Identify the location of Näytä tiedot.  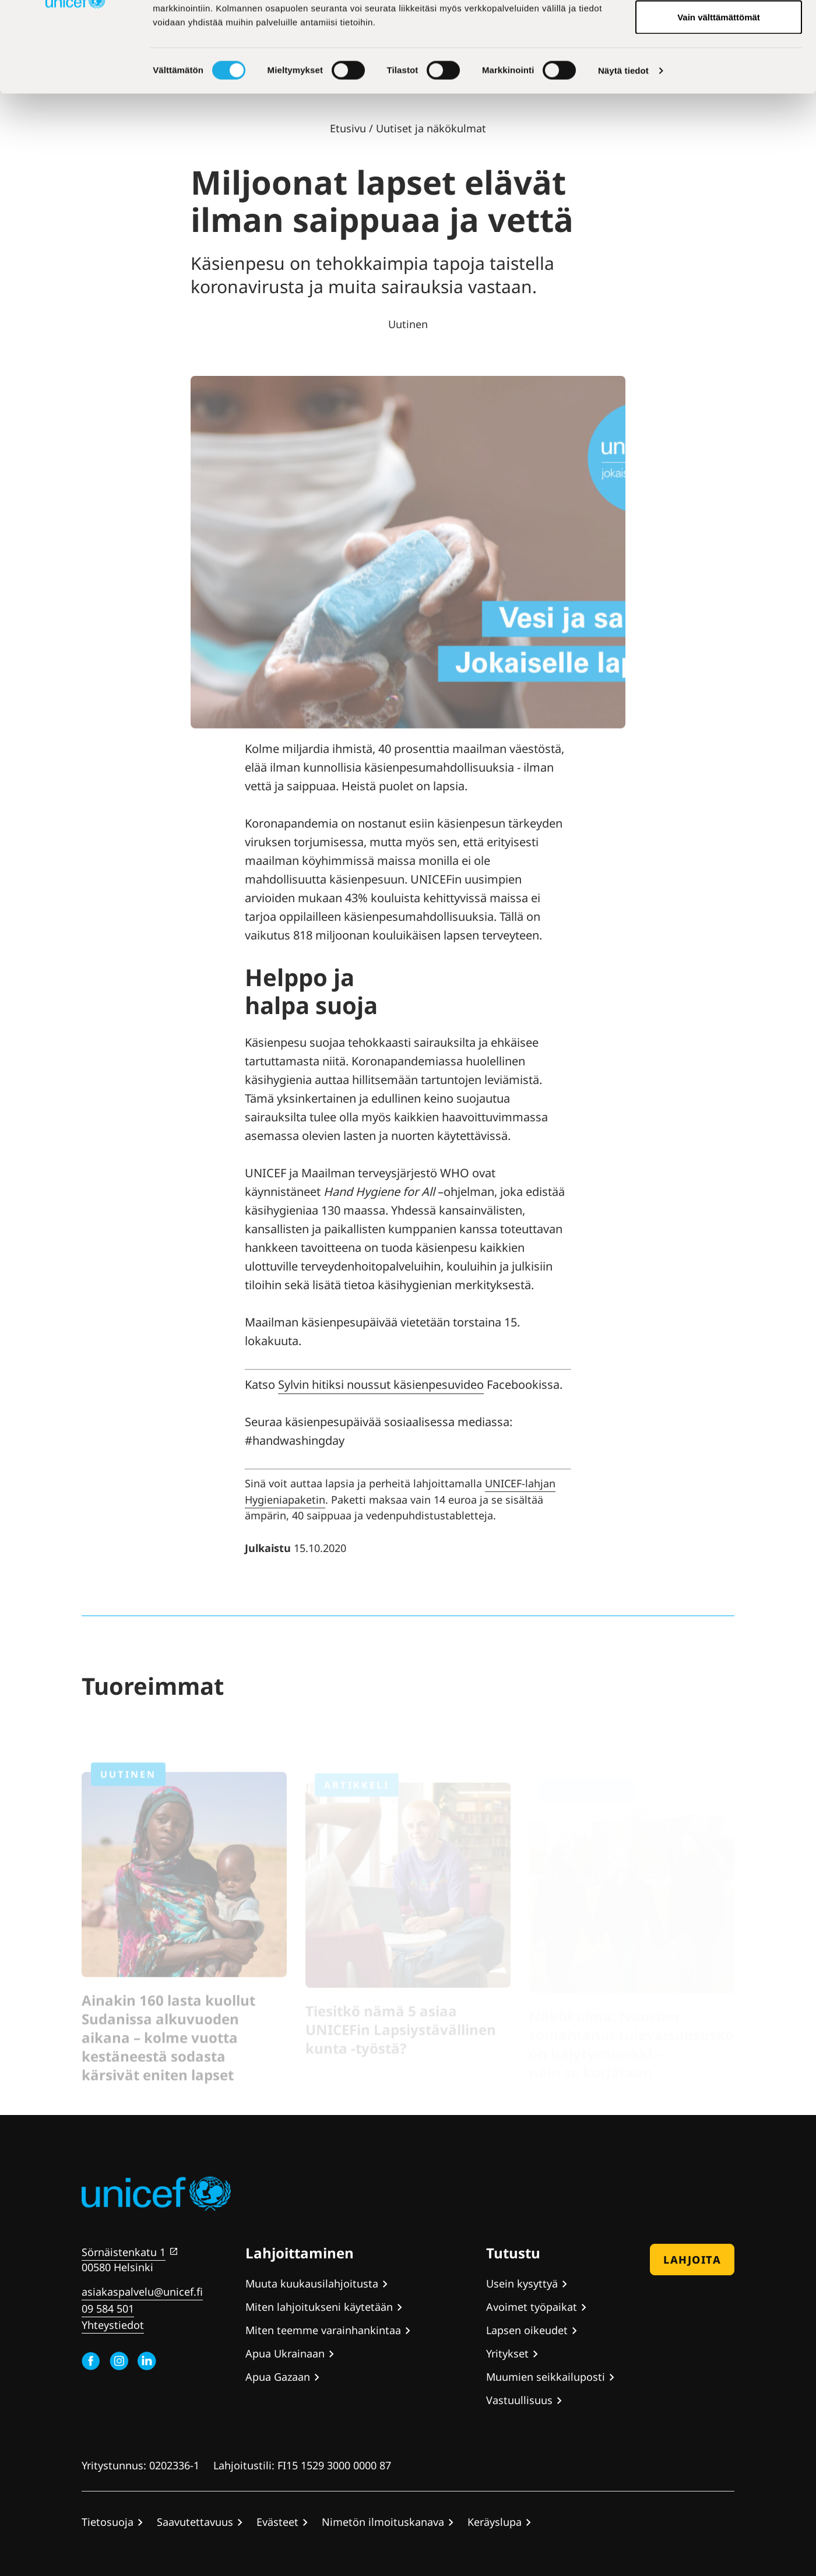
(623, 161).